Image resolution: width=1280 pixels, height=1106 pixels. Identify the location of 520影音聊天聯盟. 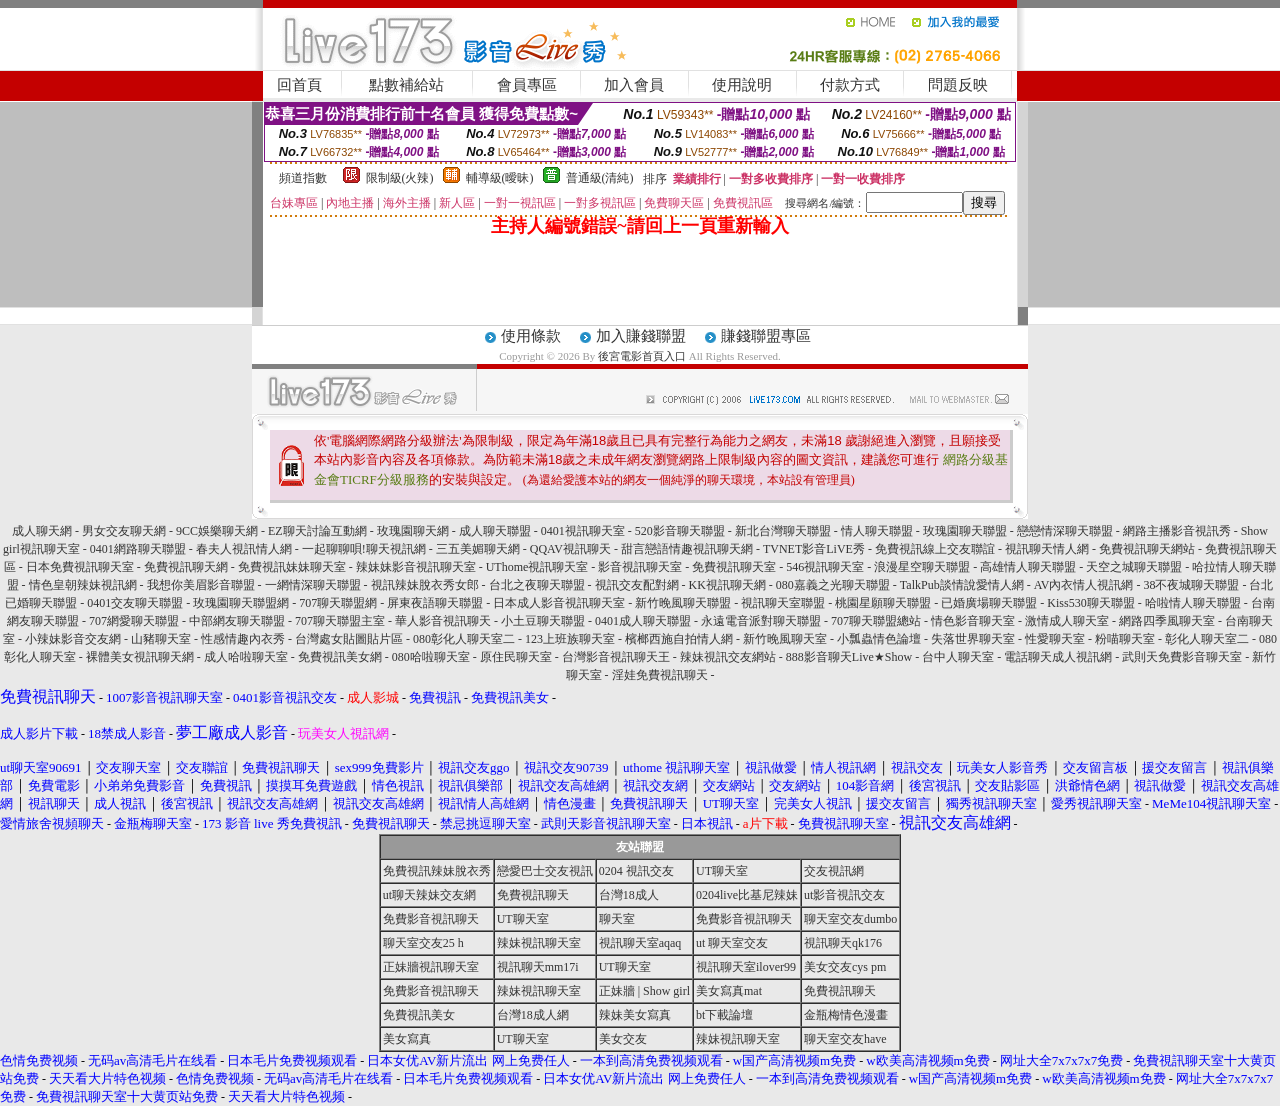
(680, 531).